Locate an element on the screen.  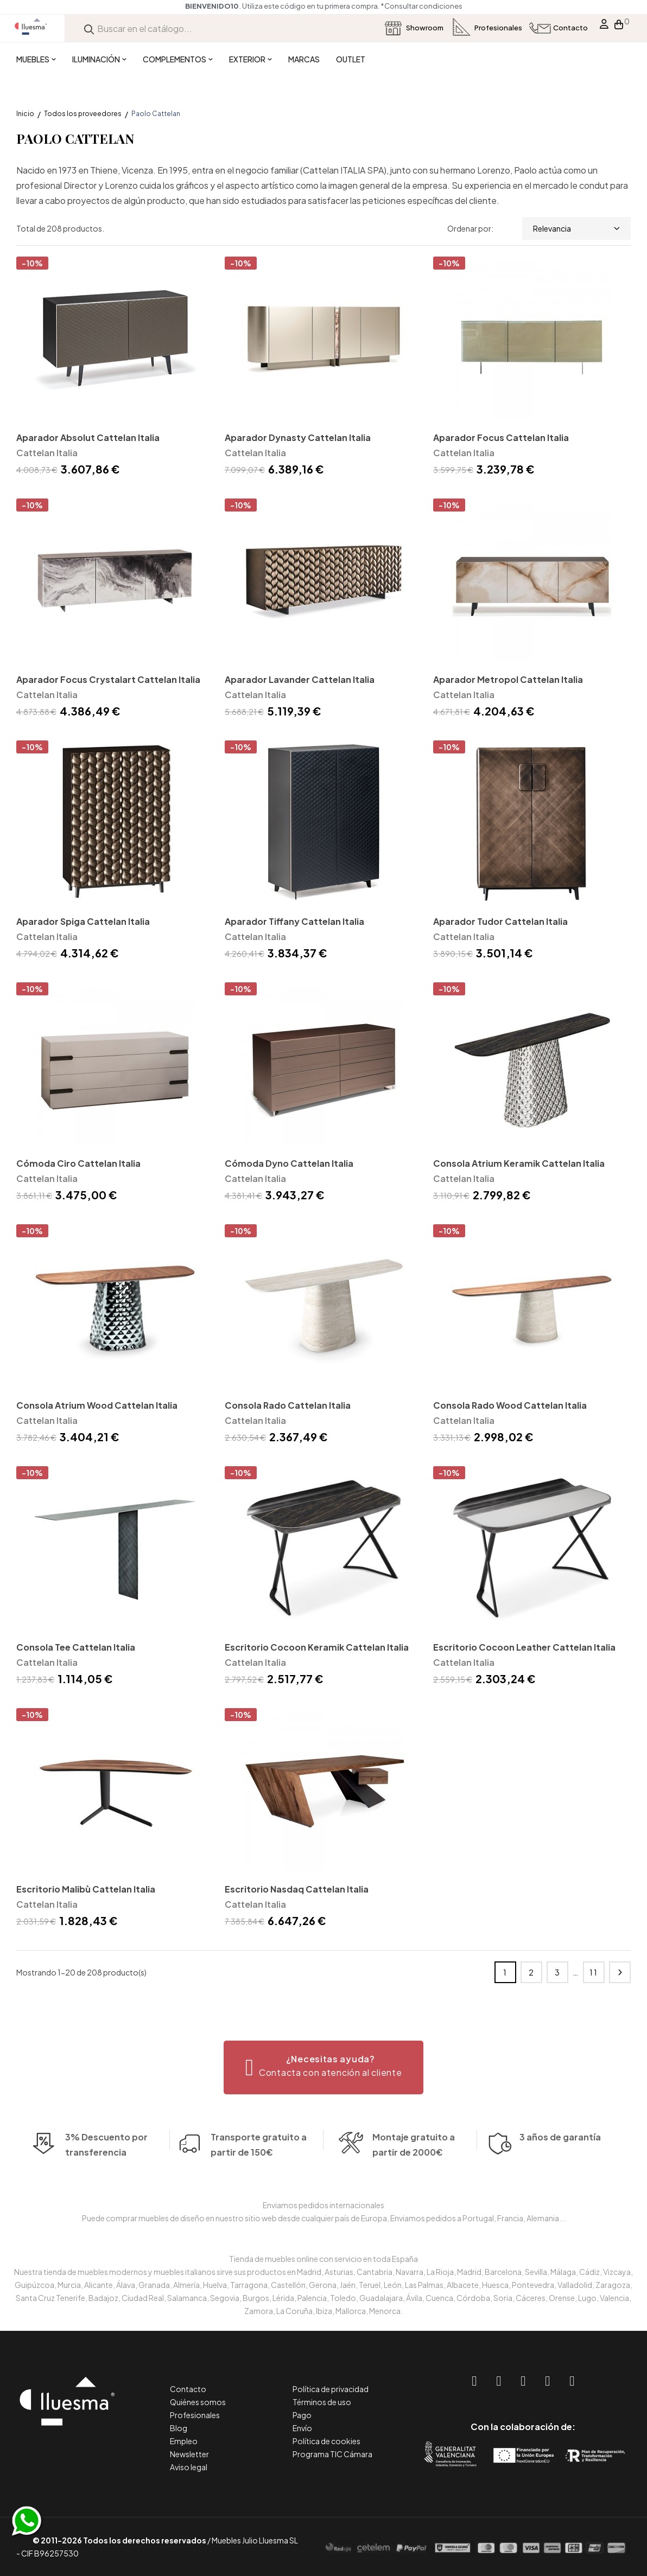
Quiénes somos is located at coordinates (198, 2402).